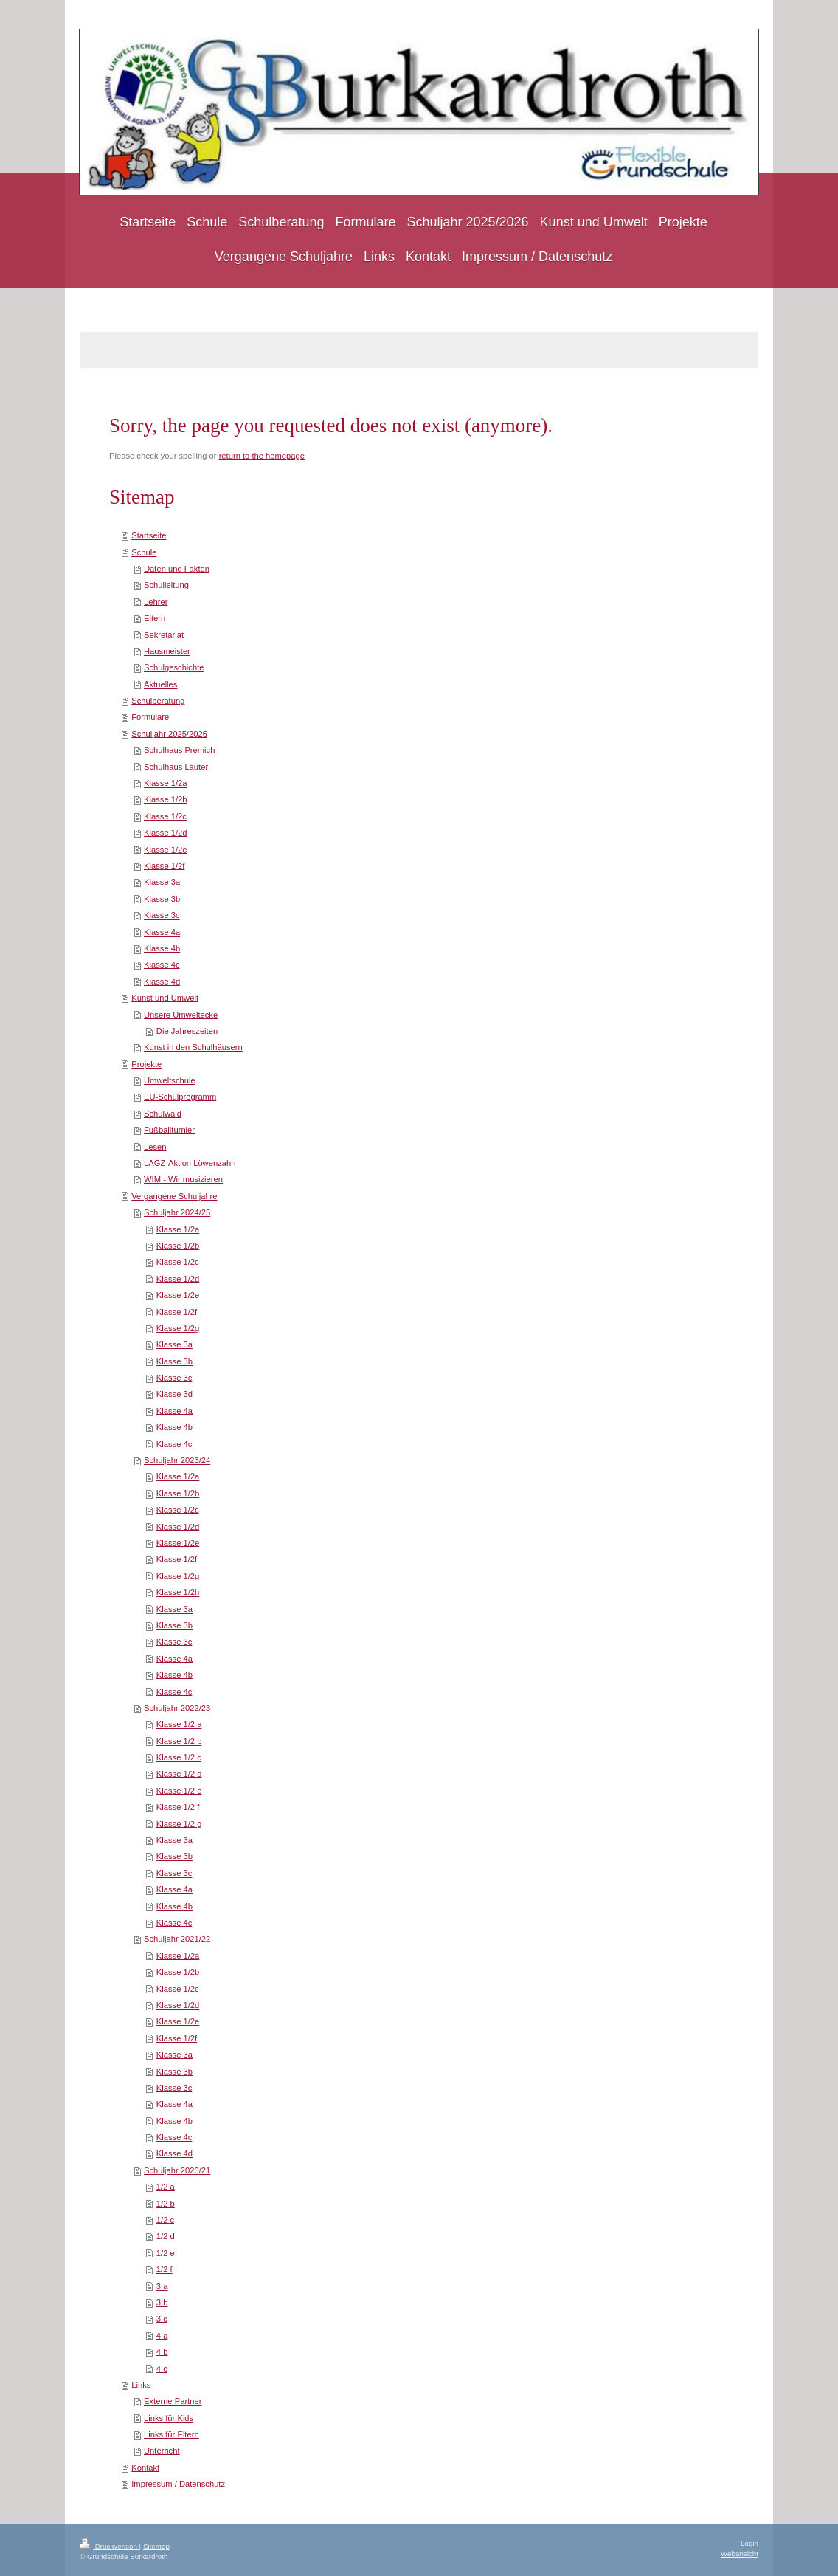 This screenshot has height=2576, width=838. Describe the element at coordinates (162, 2335) in the screenshot. I see `4 a` at that location.